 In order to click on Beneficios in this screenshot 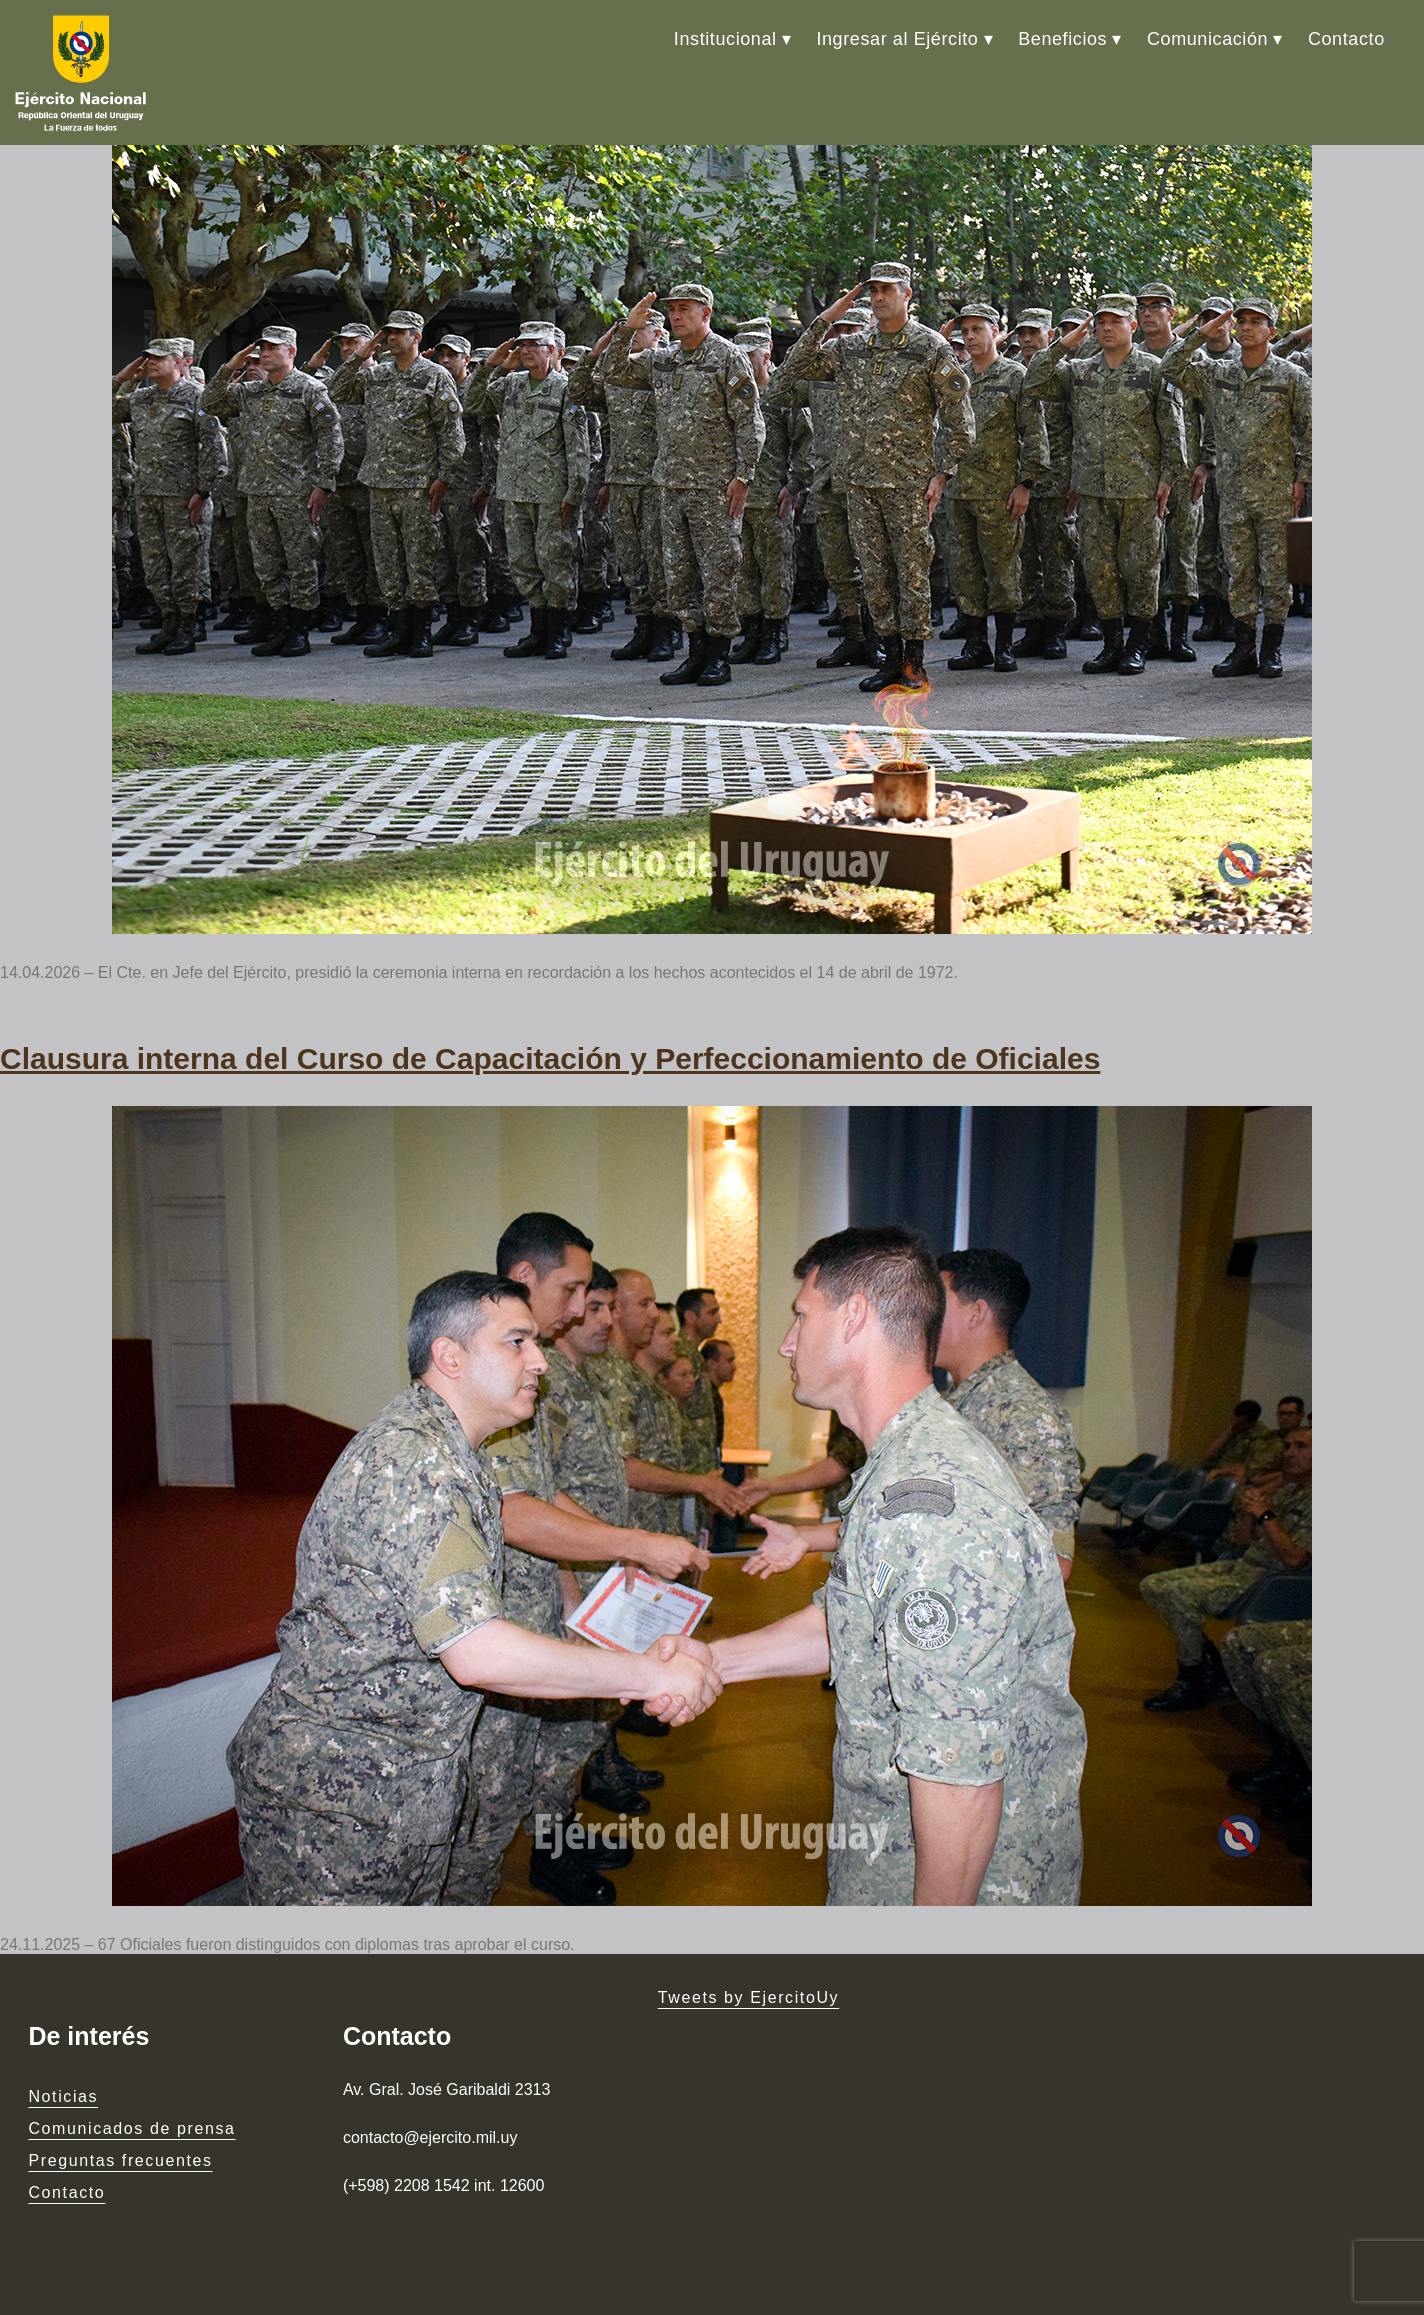, I will do `click(1062, 39)`.